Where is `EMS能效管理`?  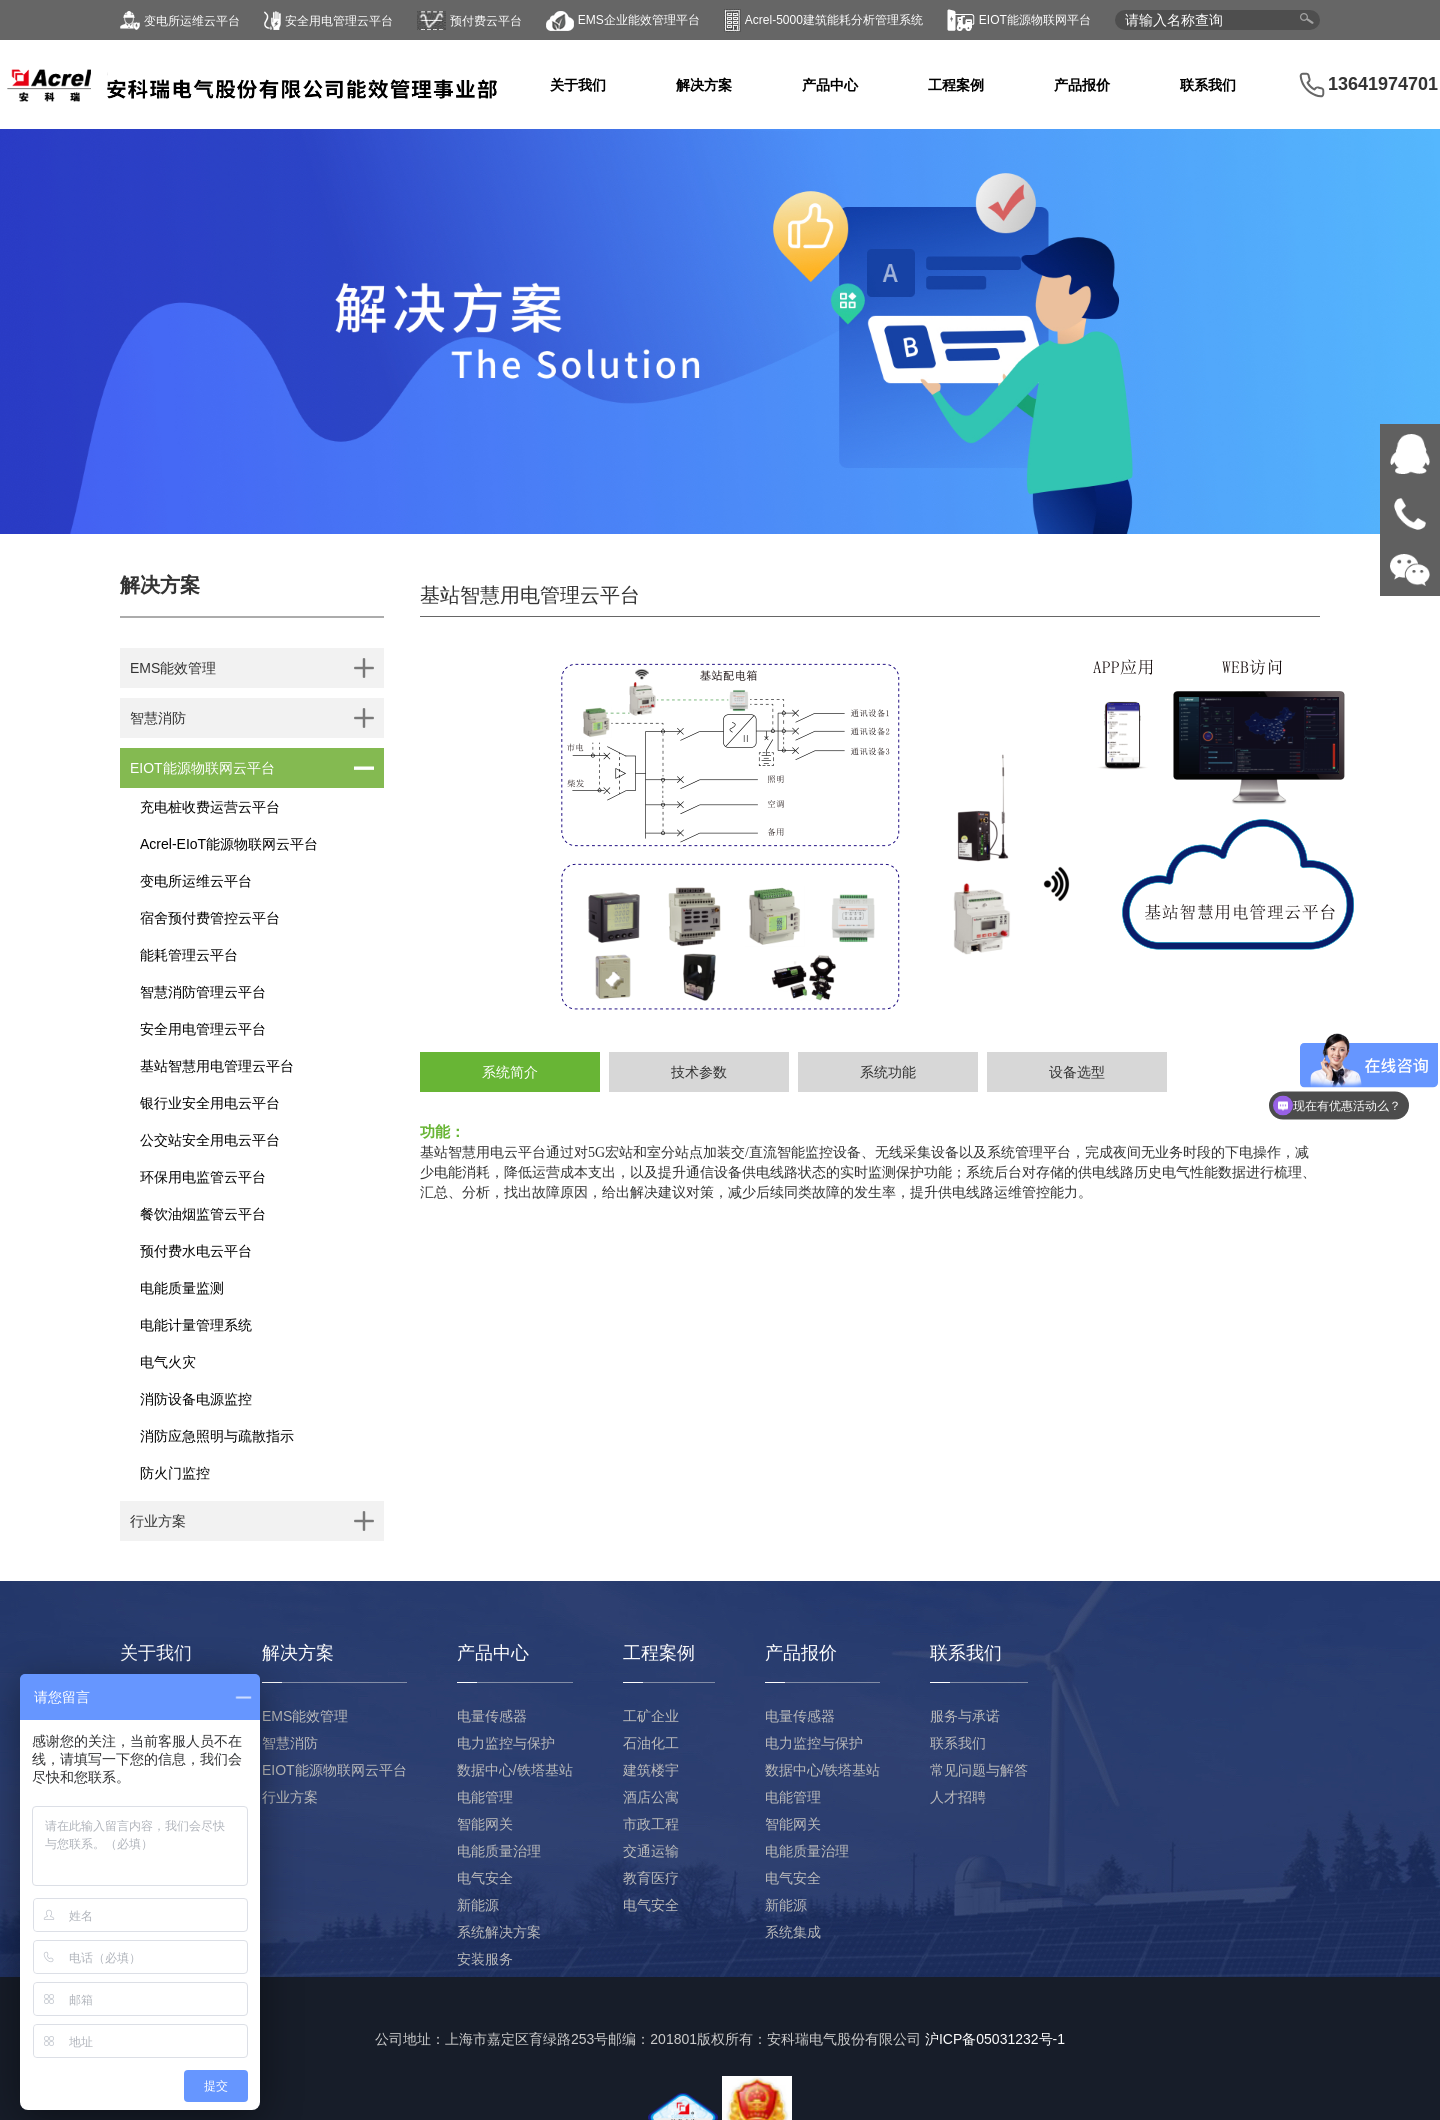 EMS能效管理 is located at coordinates (305, 1716).